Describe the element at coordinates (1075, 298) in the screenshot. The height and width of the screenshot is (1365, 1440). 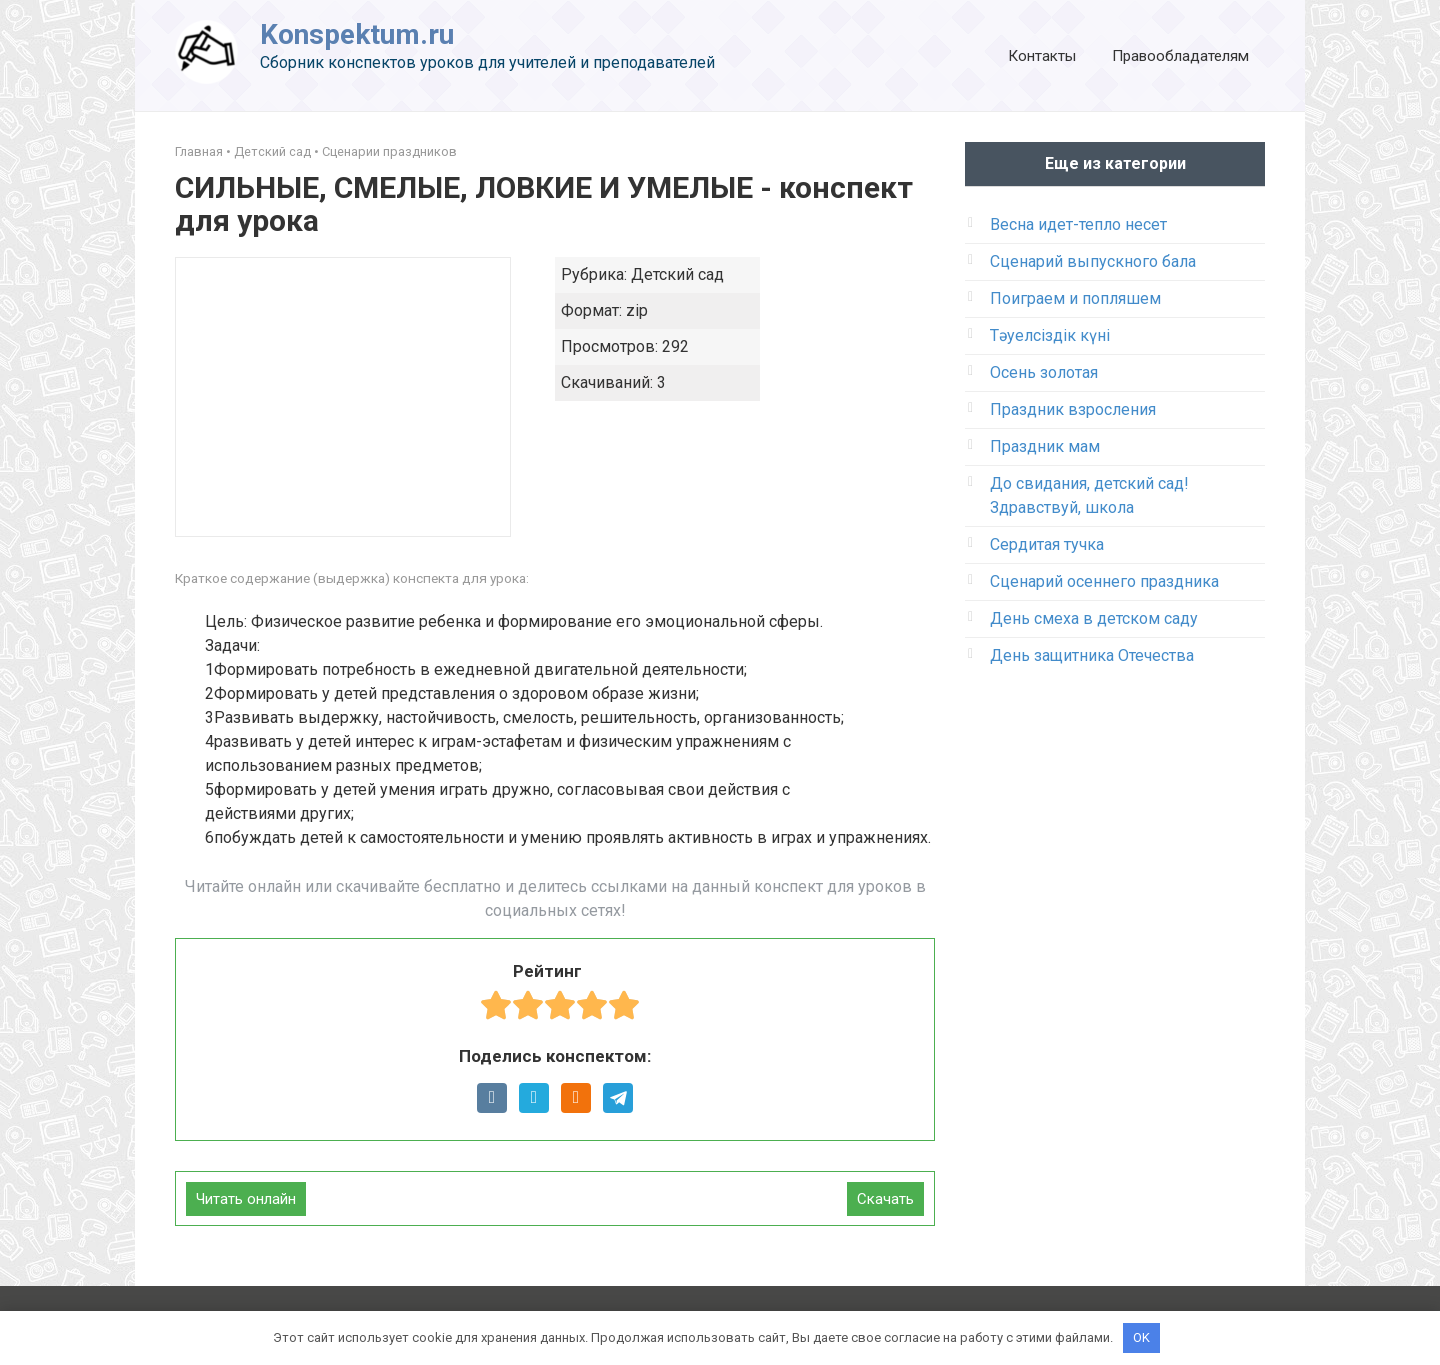
I see `Поиграем и попляшем` at that location.